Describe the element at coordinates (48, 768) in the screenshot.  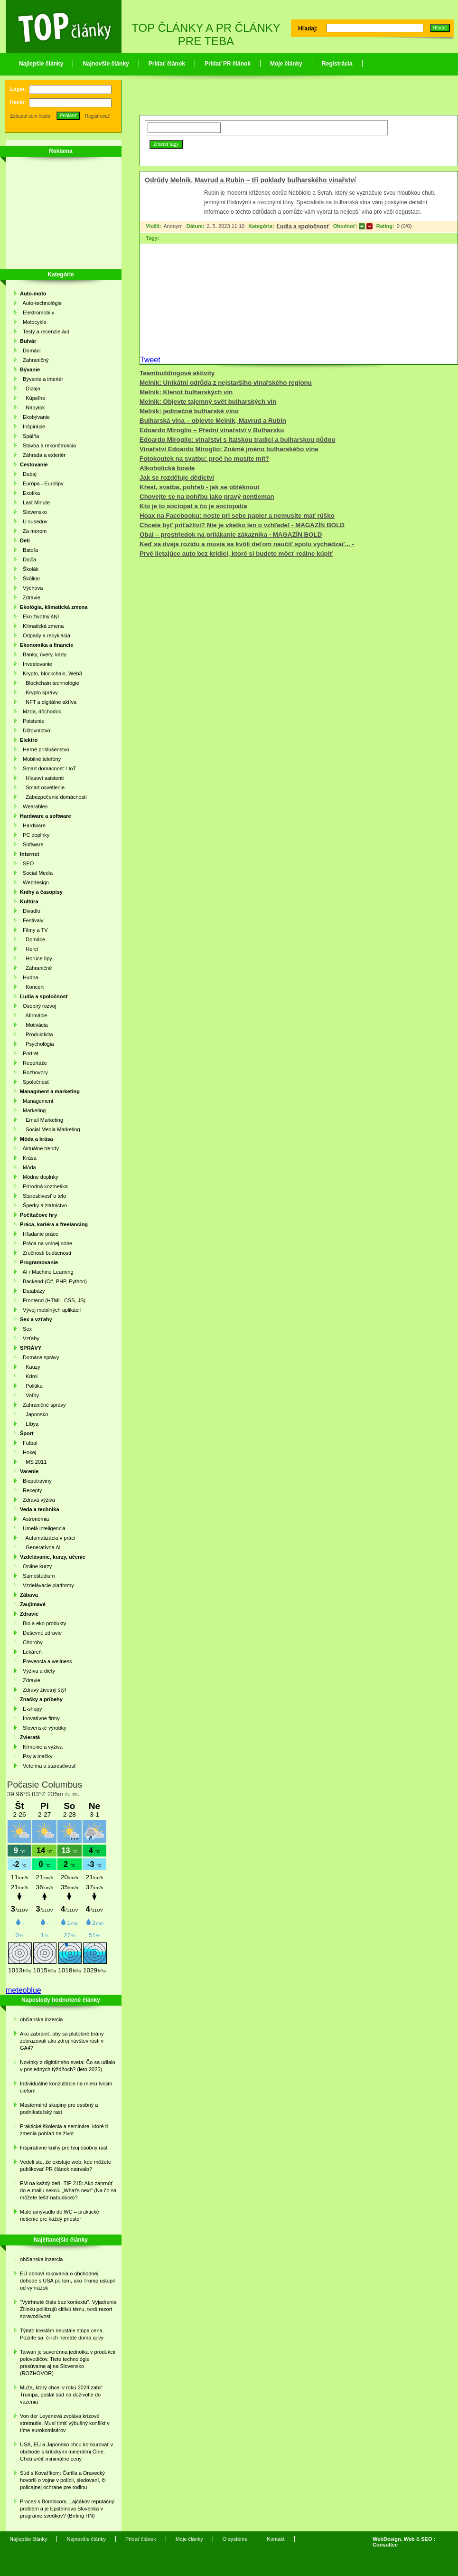
I see `Smart domácnosť / IoT` at that location.